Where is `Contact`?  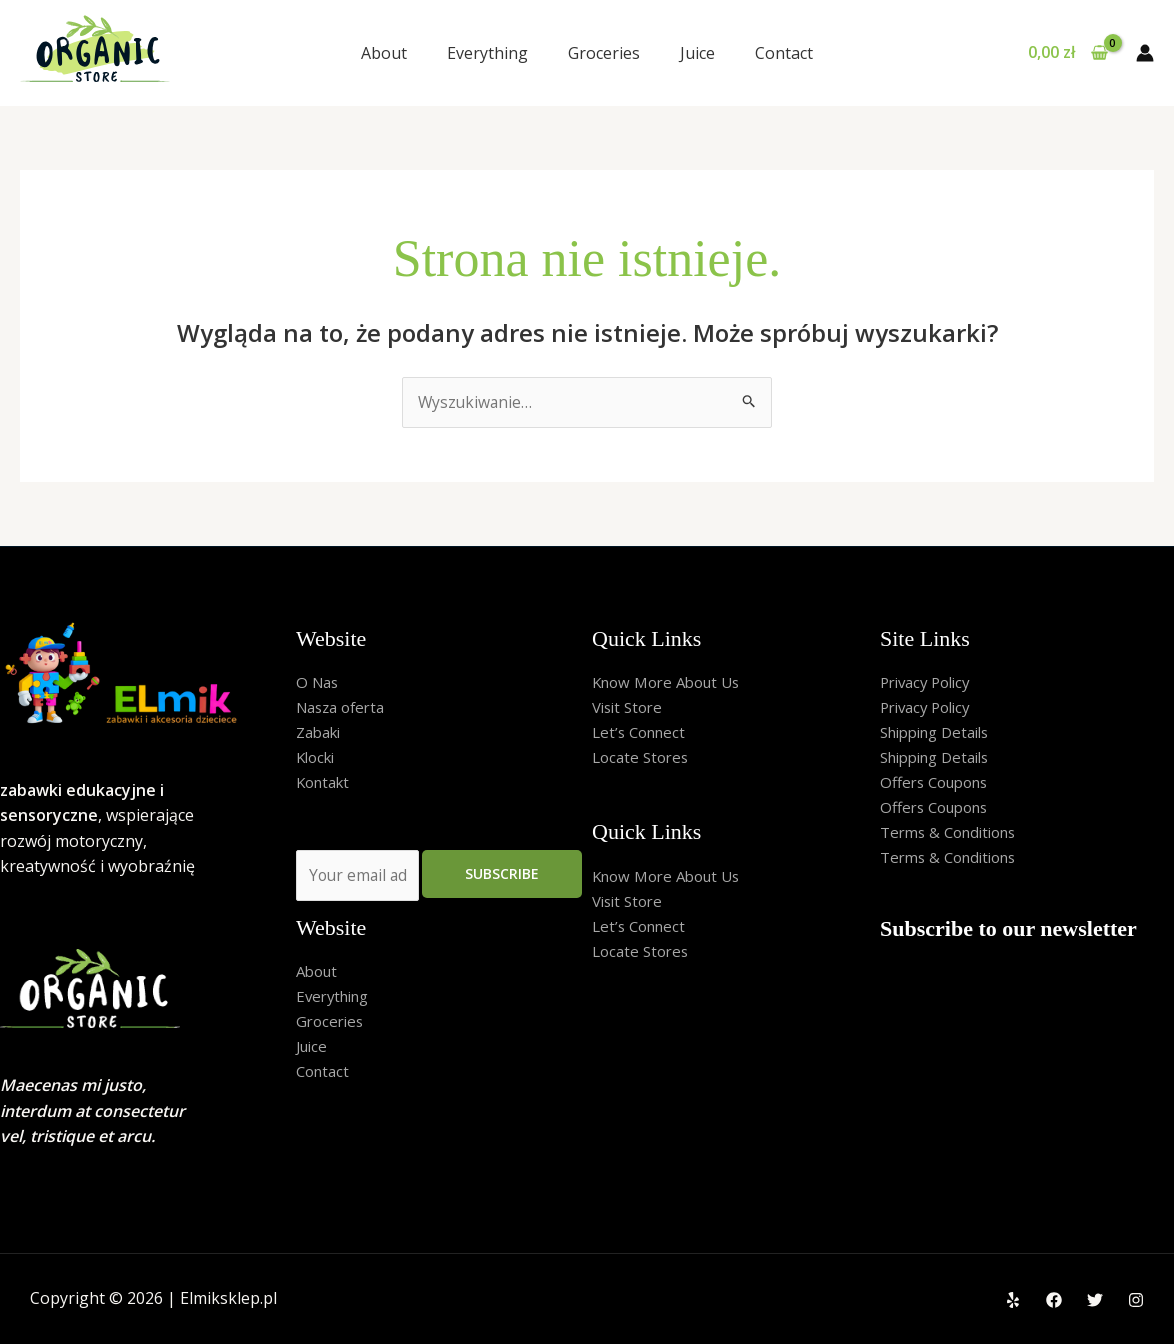
Contact is located at coordinates (784, 53).